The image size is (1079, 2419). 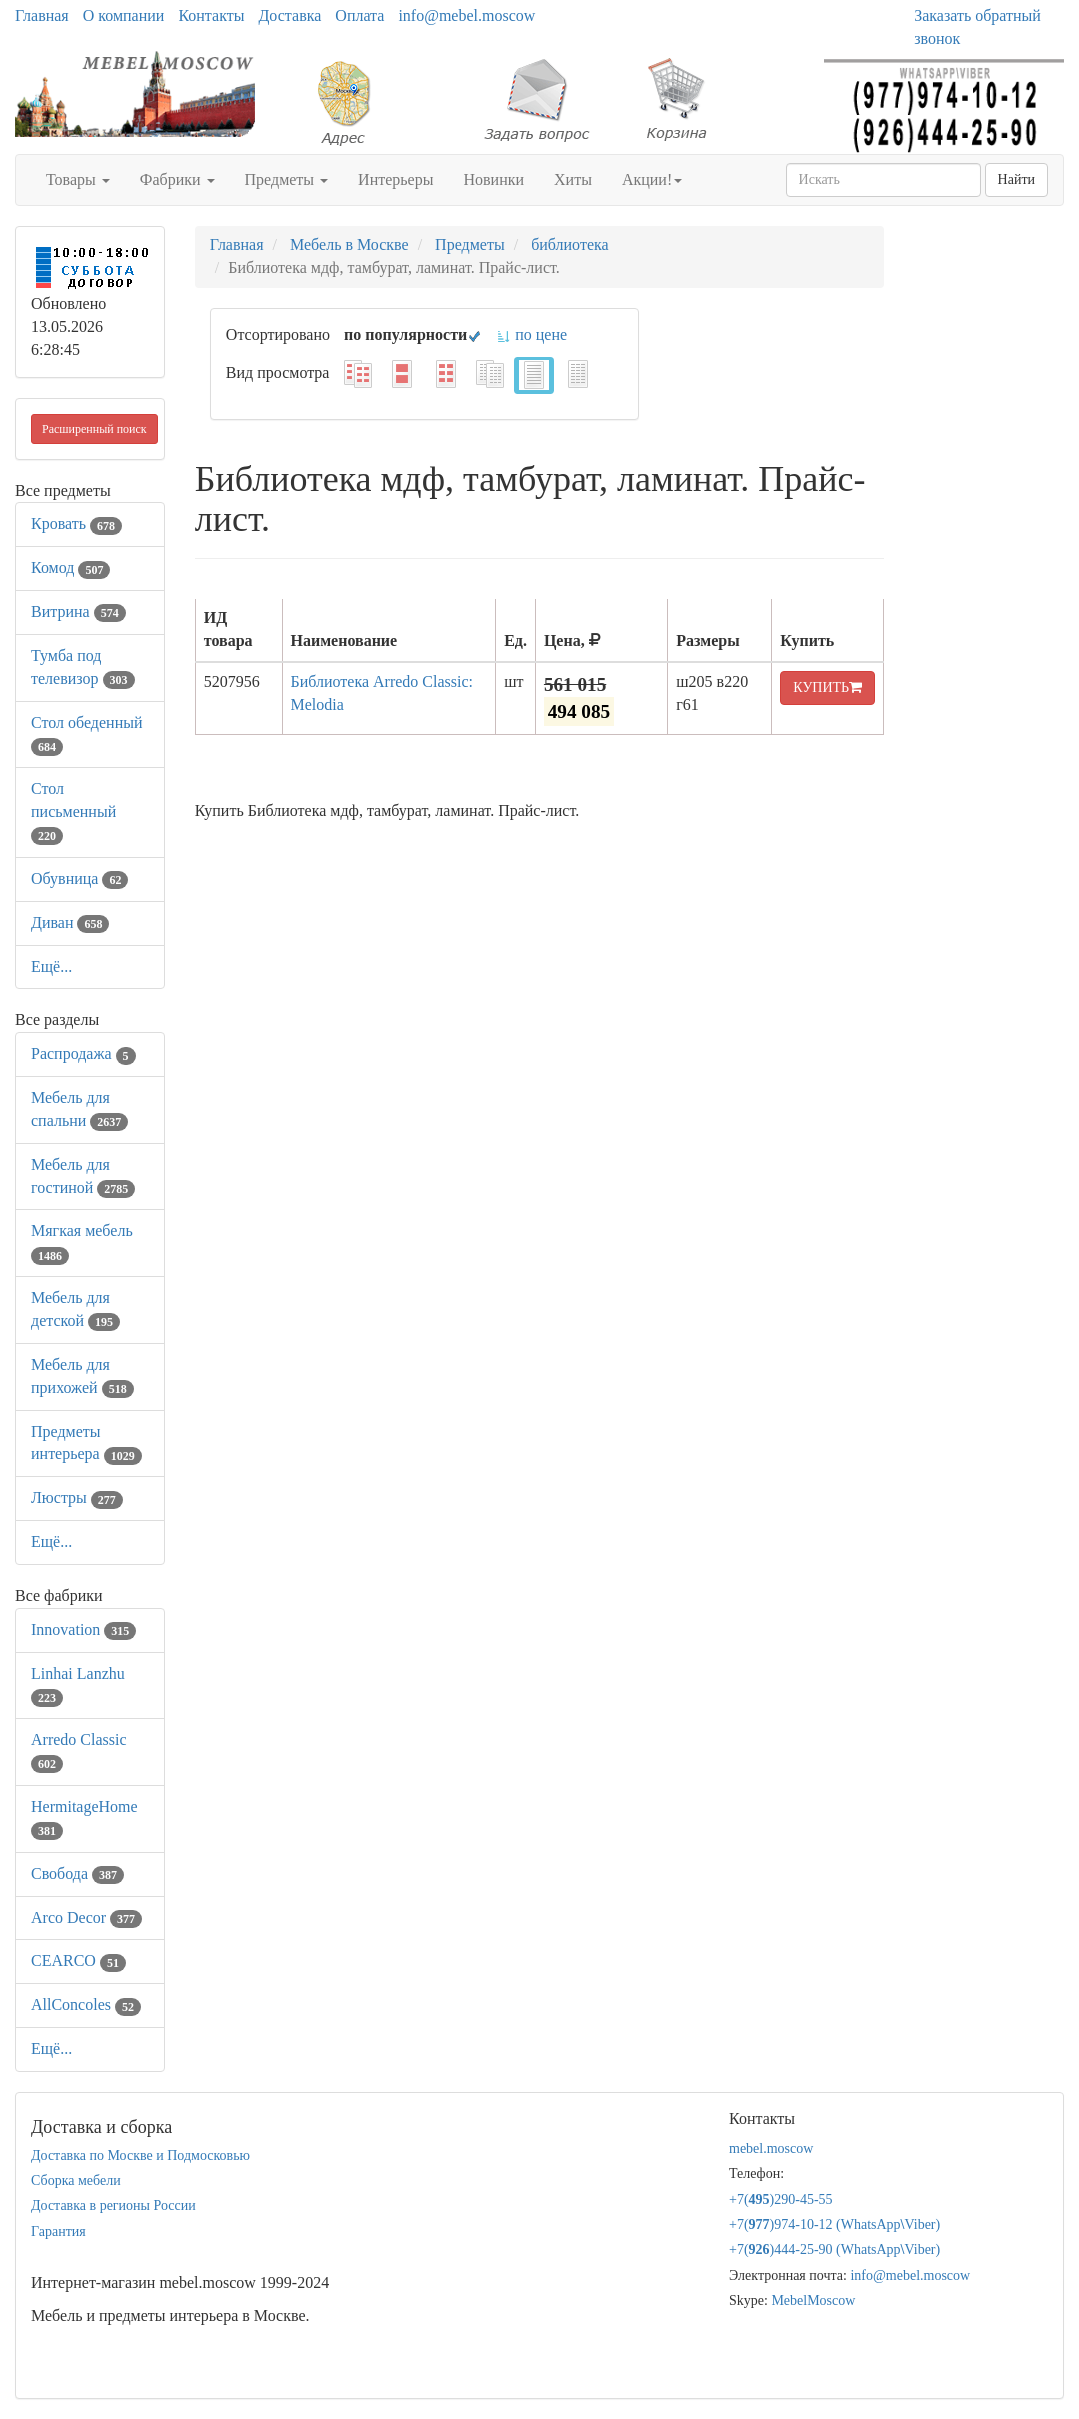 I want to click on Диван, so click(x=70, y=922).